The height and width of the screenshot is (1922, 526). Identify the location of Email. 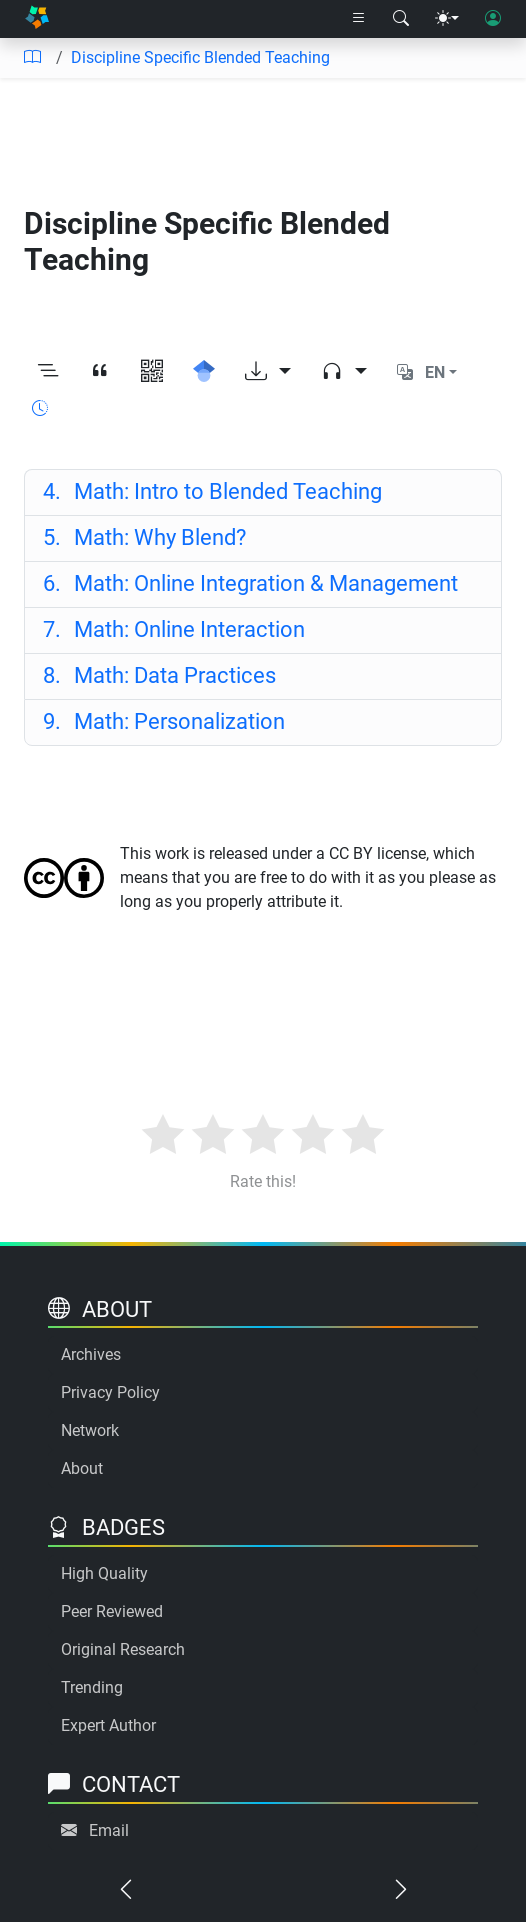
(109, 1830).